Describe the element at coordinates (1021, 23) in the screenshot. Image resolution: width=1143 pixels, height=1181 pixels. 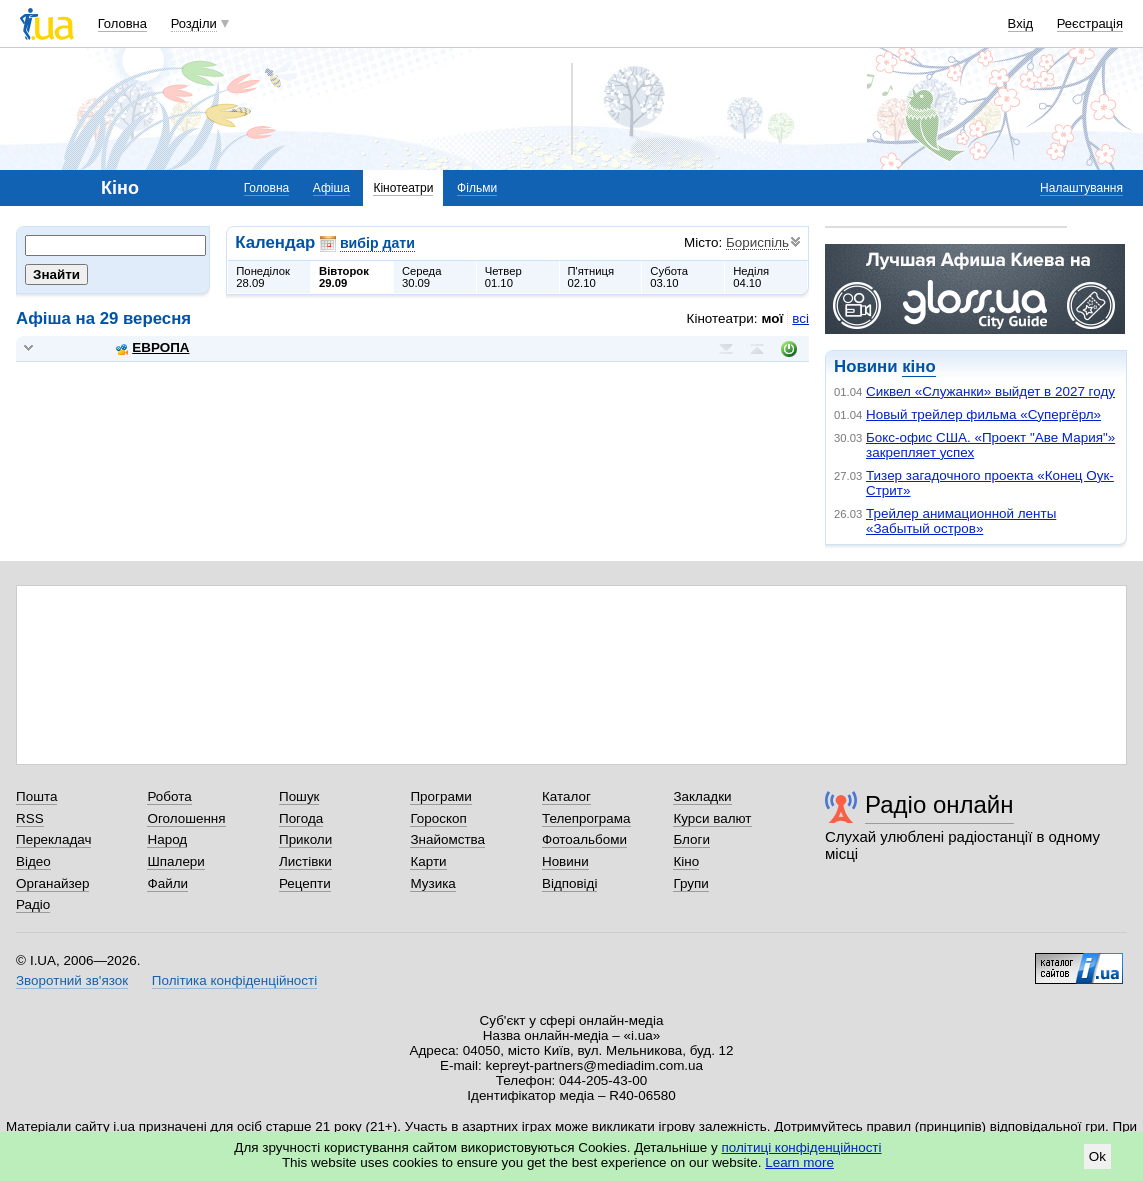
I see `Вхід` at that location.